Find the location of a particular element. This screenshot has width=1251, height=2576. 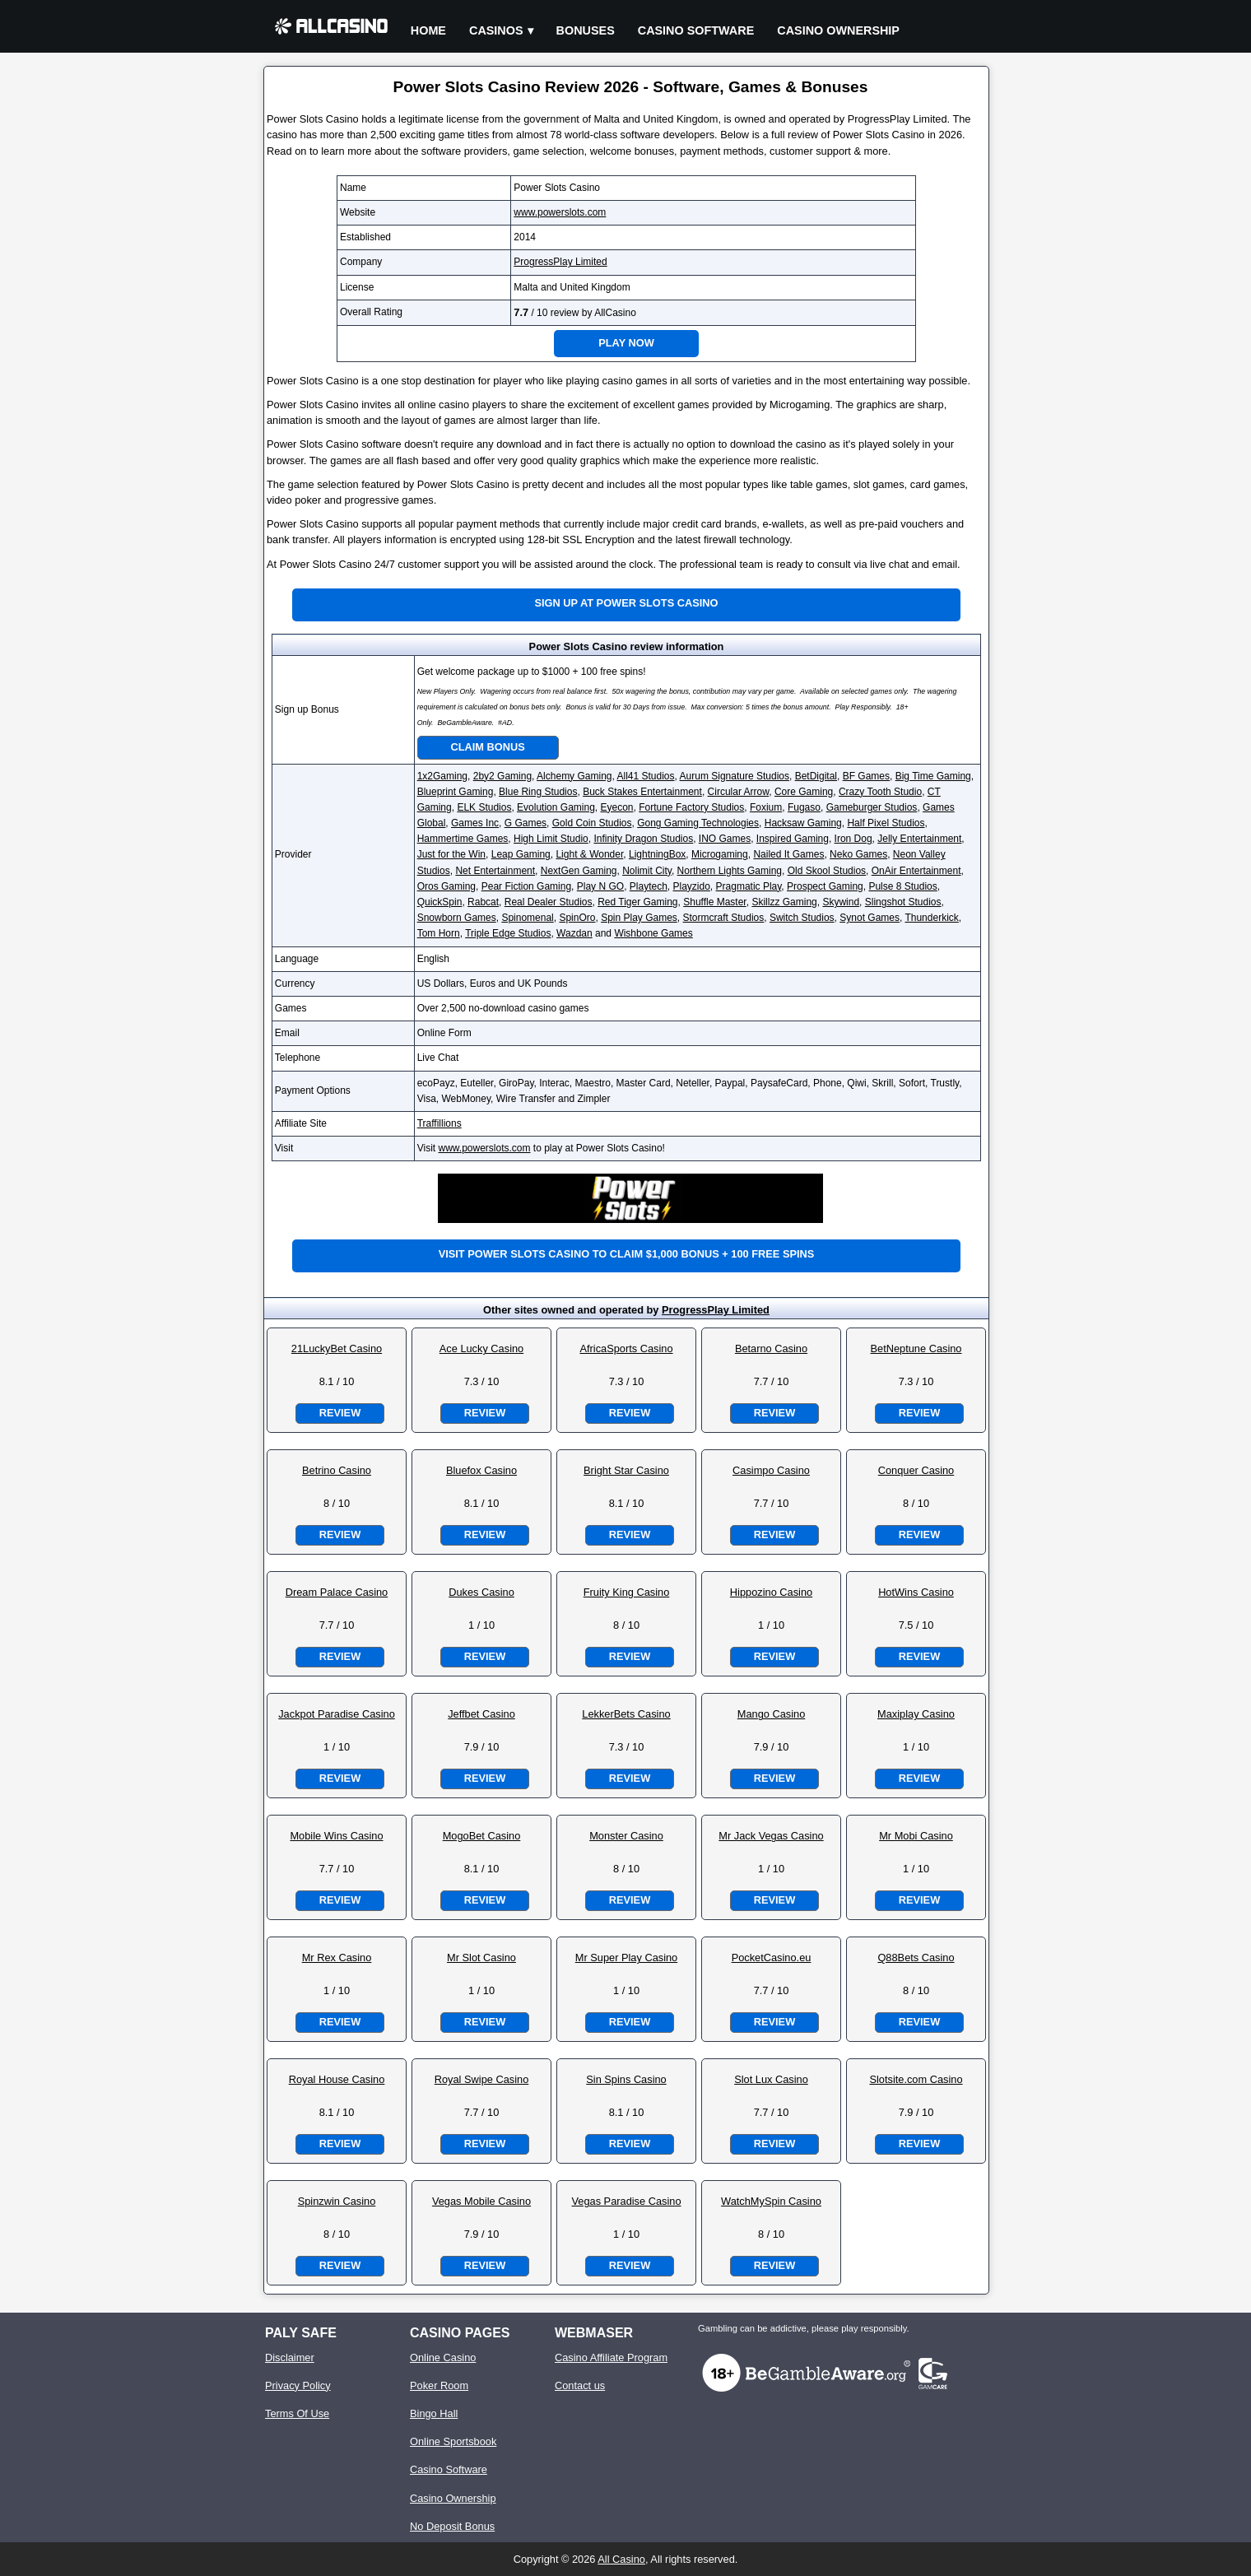

Poker Room is located at coordinates (439, 2385).